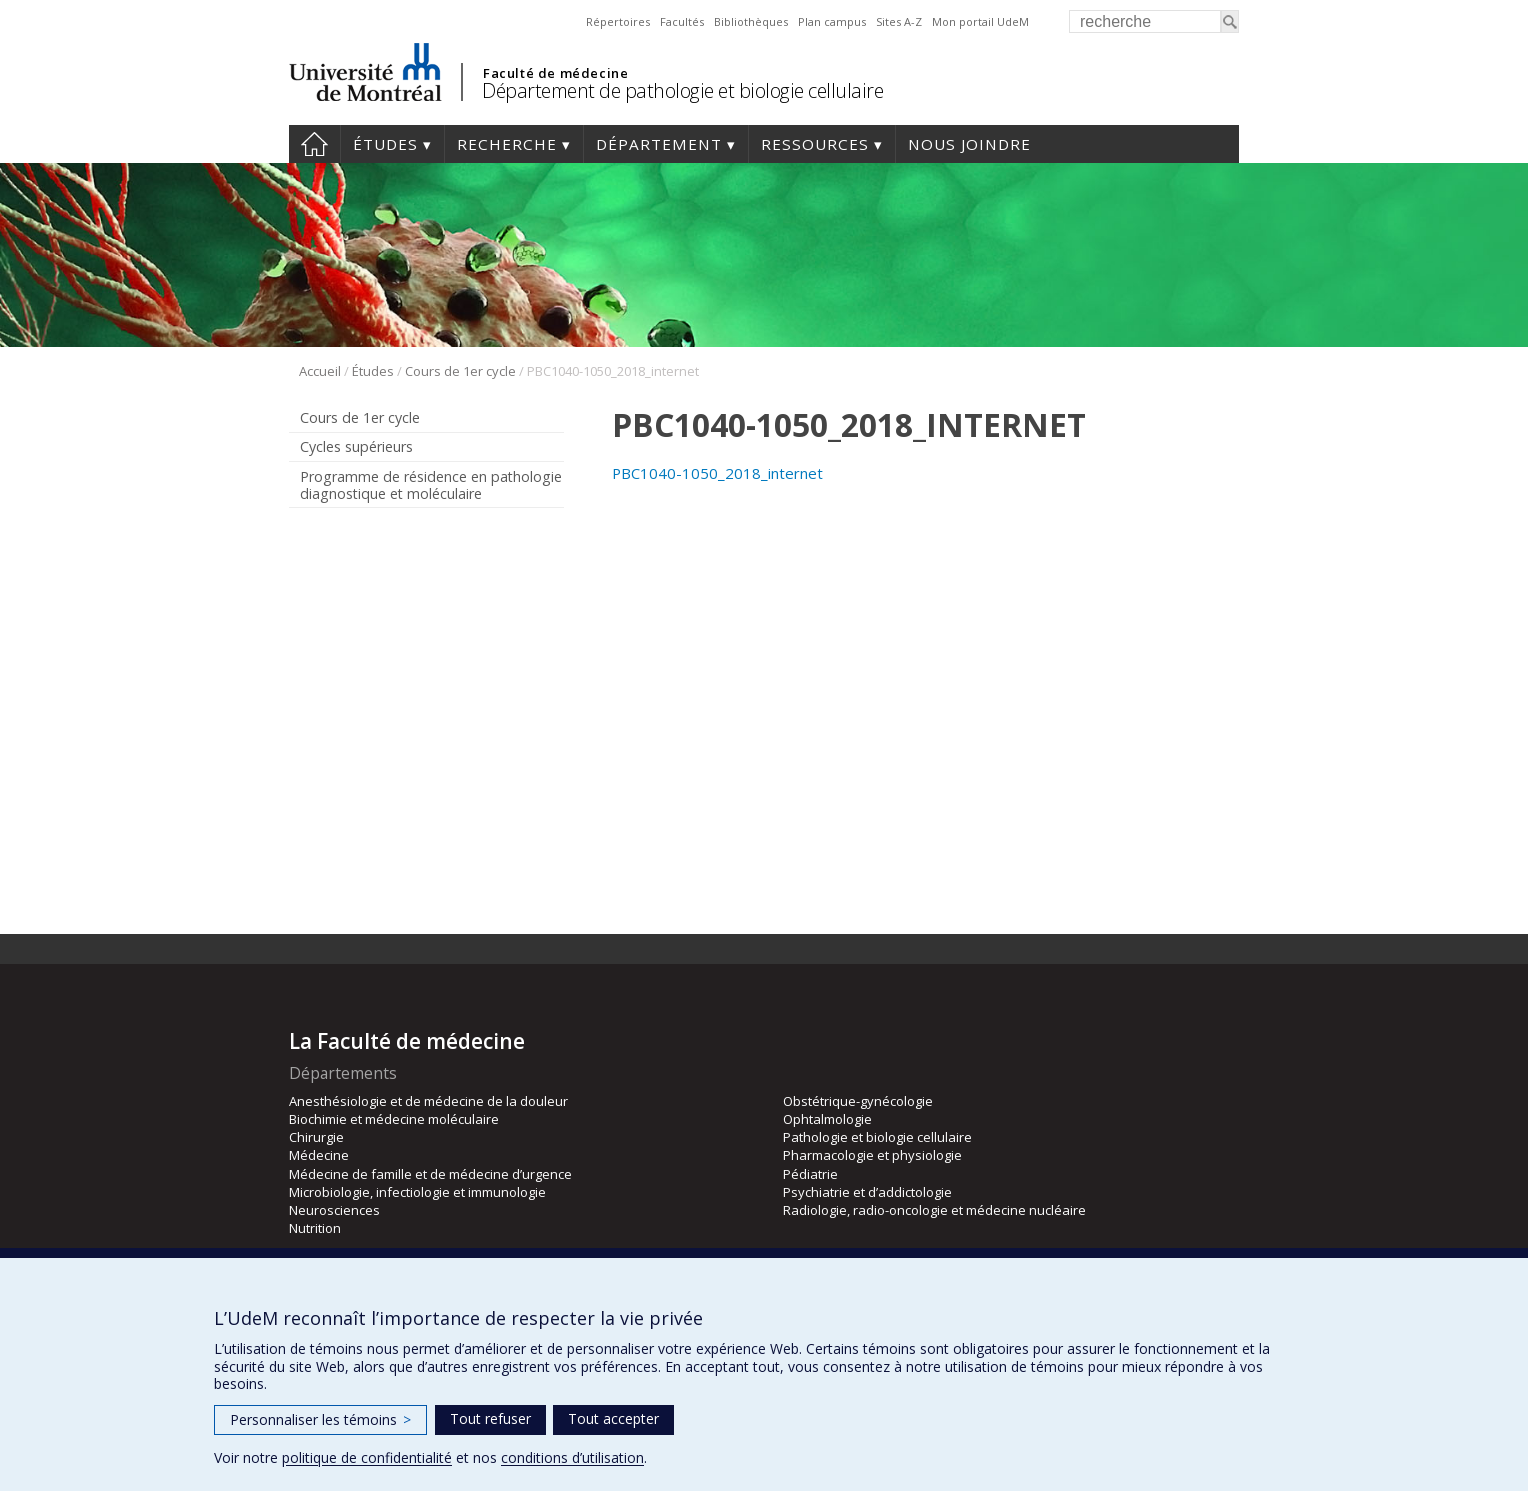  I want to click on Plan campus, so click(832, 21).